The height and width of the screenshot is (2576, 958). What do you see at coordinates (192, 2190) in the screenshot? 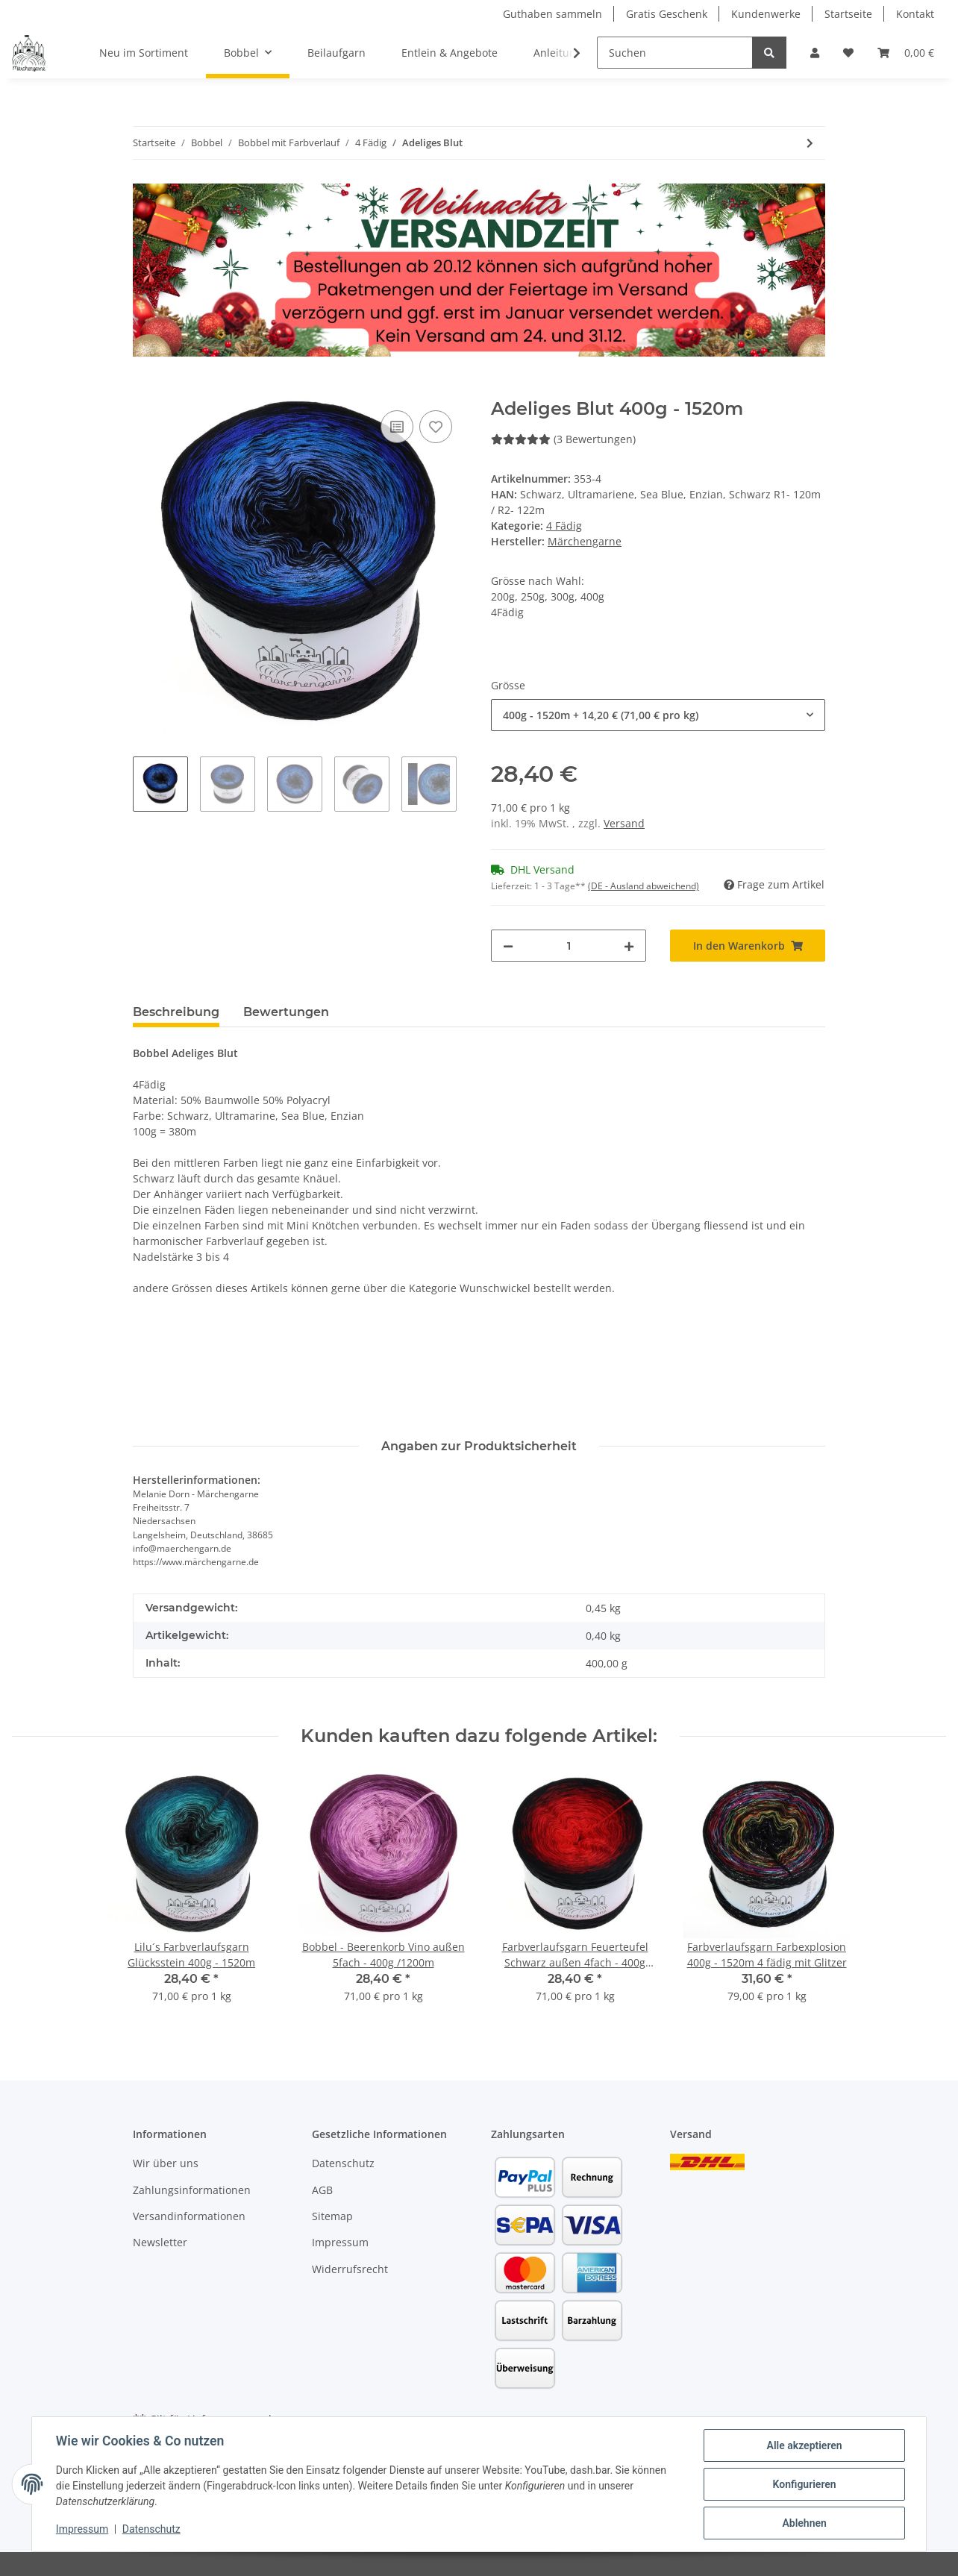
I see `Zahlungsinformationen` at bounding box center [192, 2190].